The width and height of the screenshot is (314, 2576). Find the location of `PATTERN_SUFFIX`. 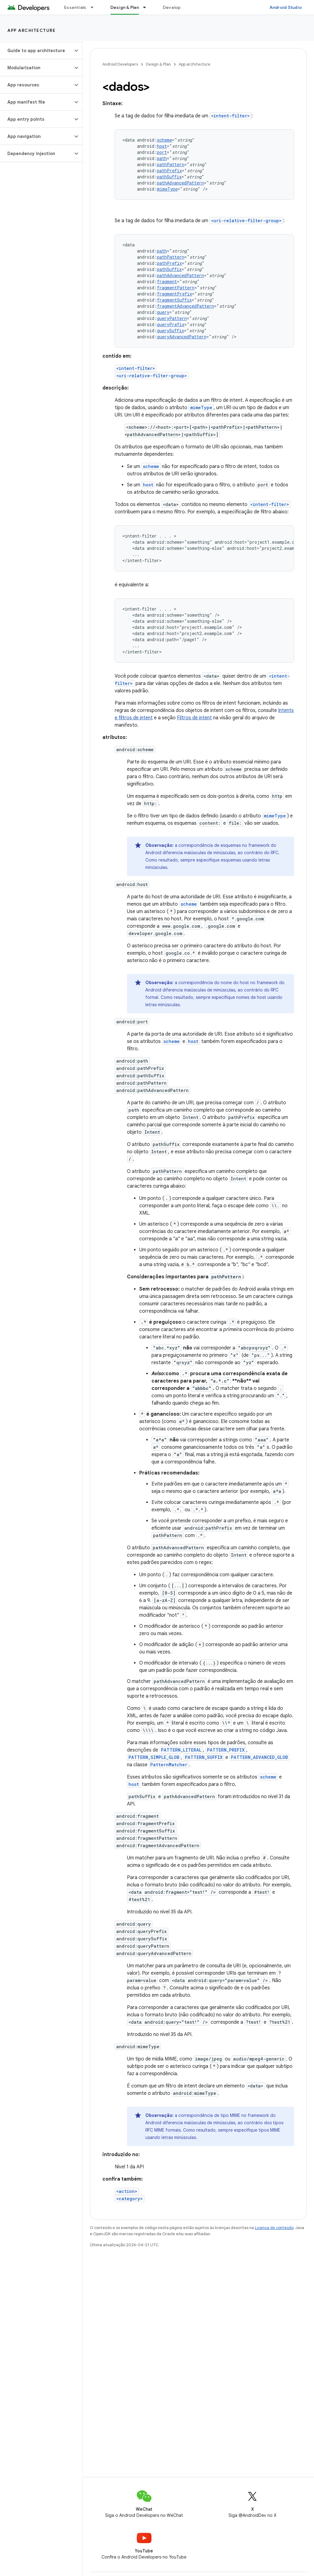

PATTERN_SUFFIX is located at coordinates (204, 1757).